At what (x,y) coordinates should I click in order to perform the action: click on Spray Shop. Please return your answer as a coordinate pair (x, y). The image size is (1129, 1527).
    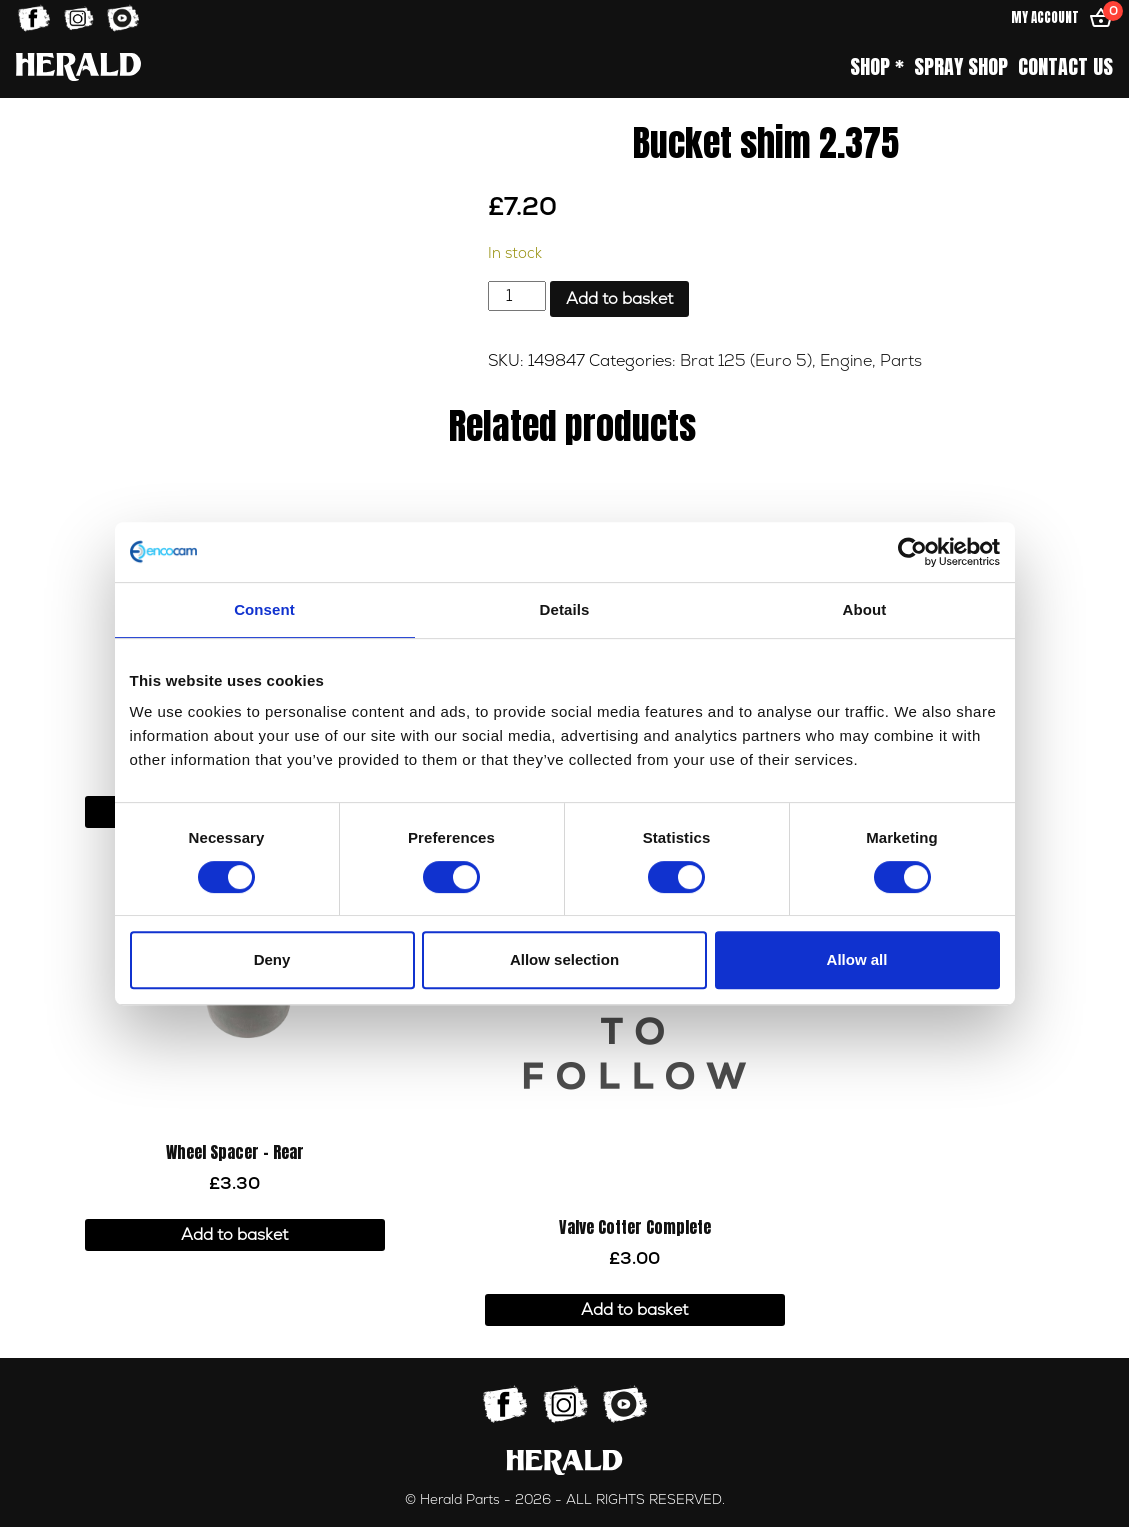
    Looking at the image, I should click on (961, 67).